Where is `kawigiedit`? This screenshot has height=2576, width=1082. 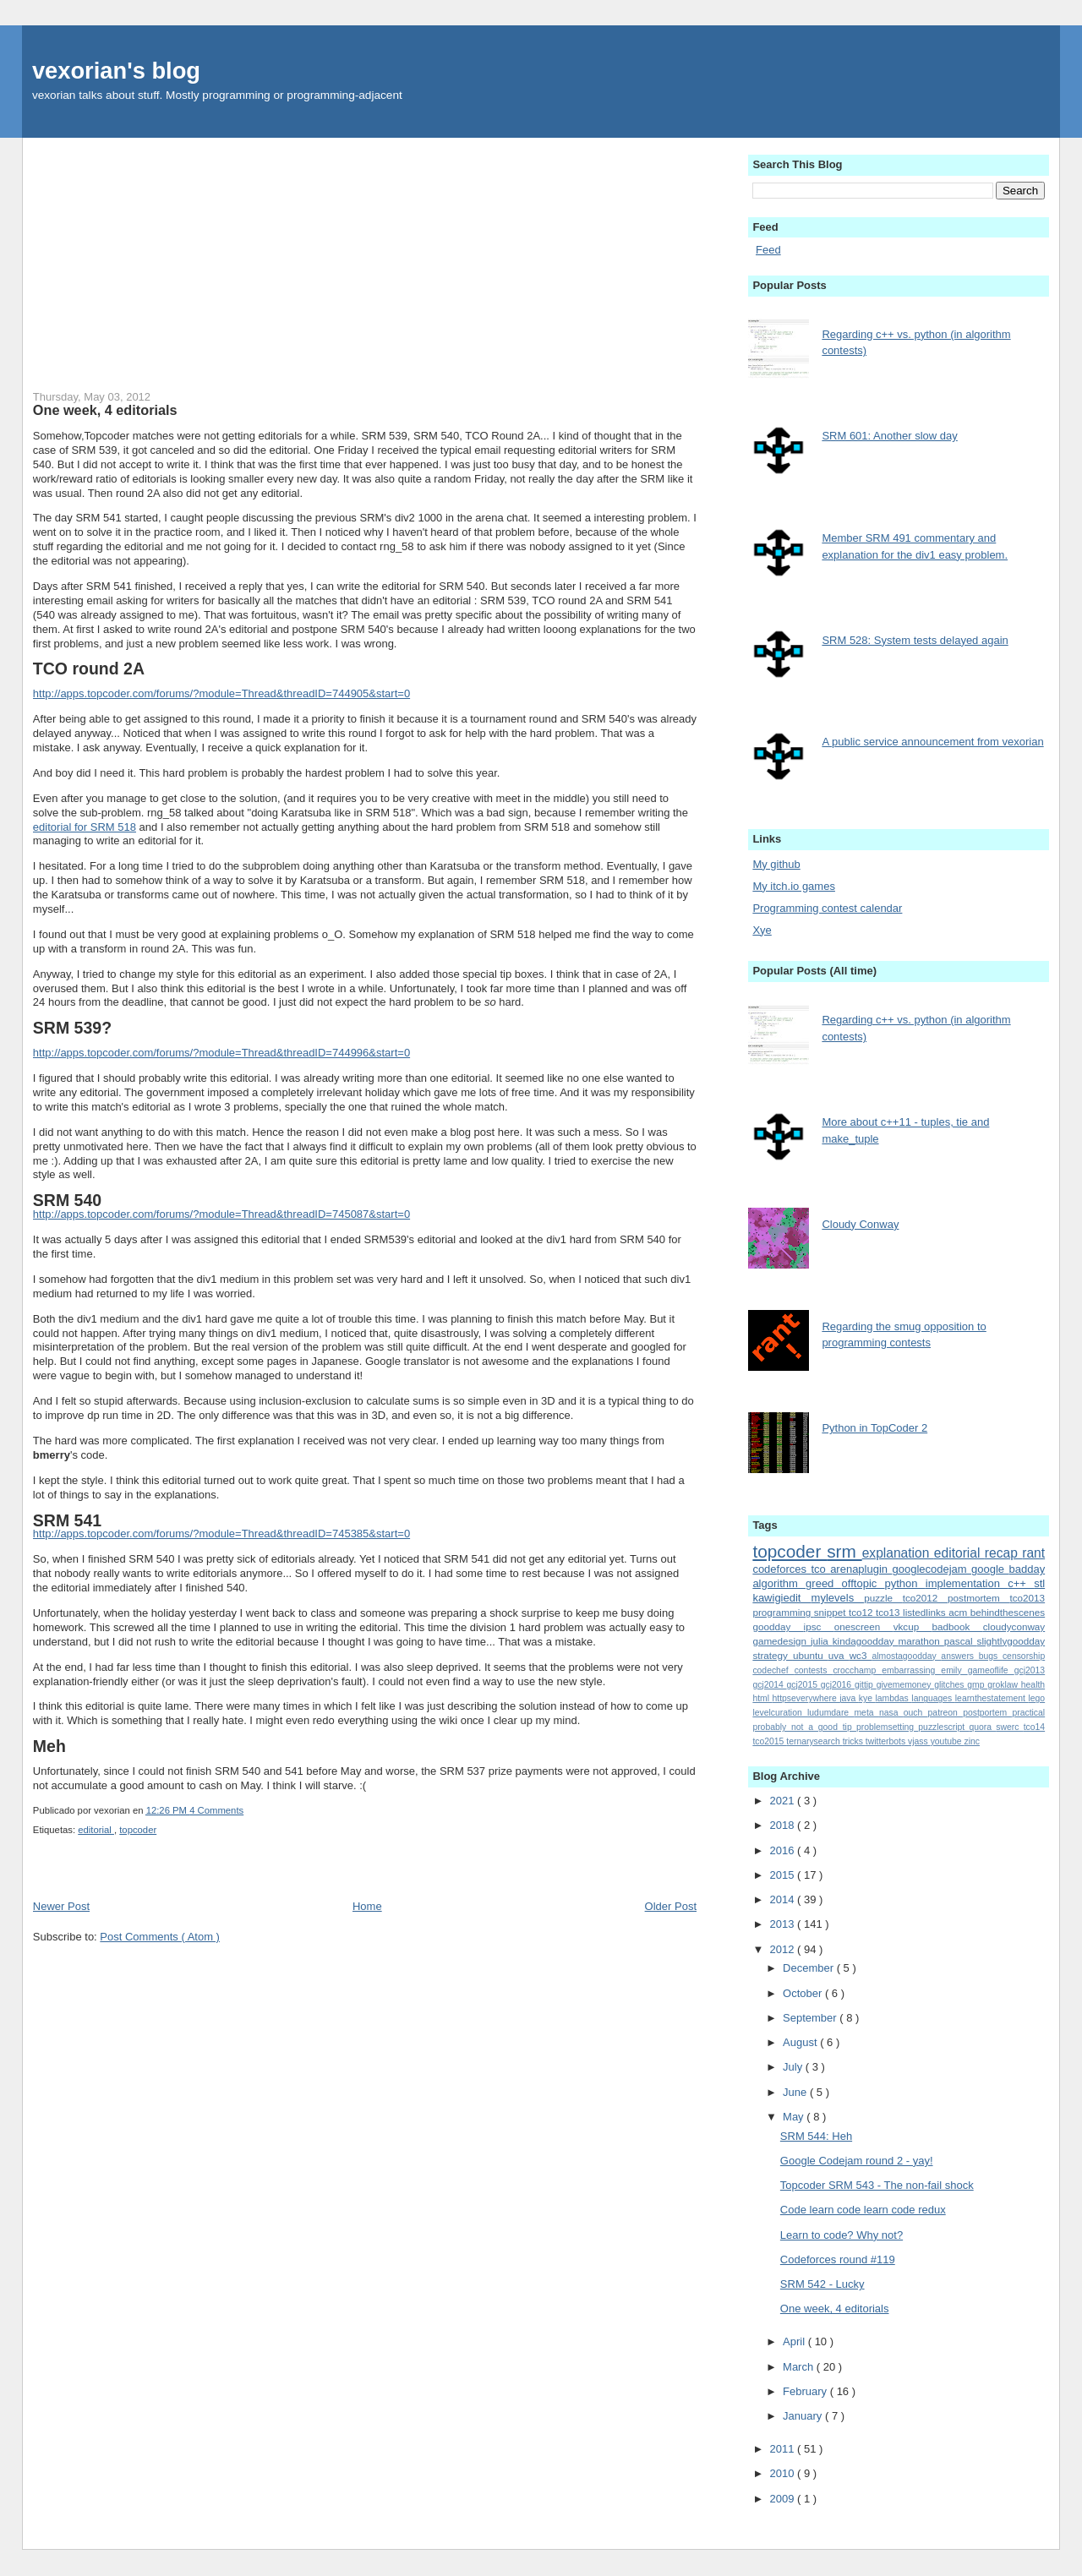
kawigiedit is located at coordinates (781, 1597).